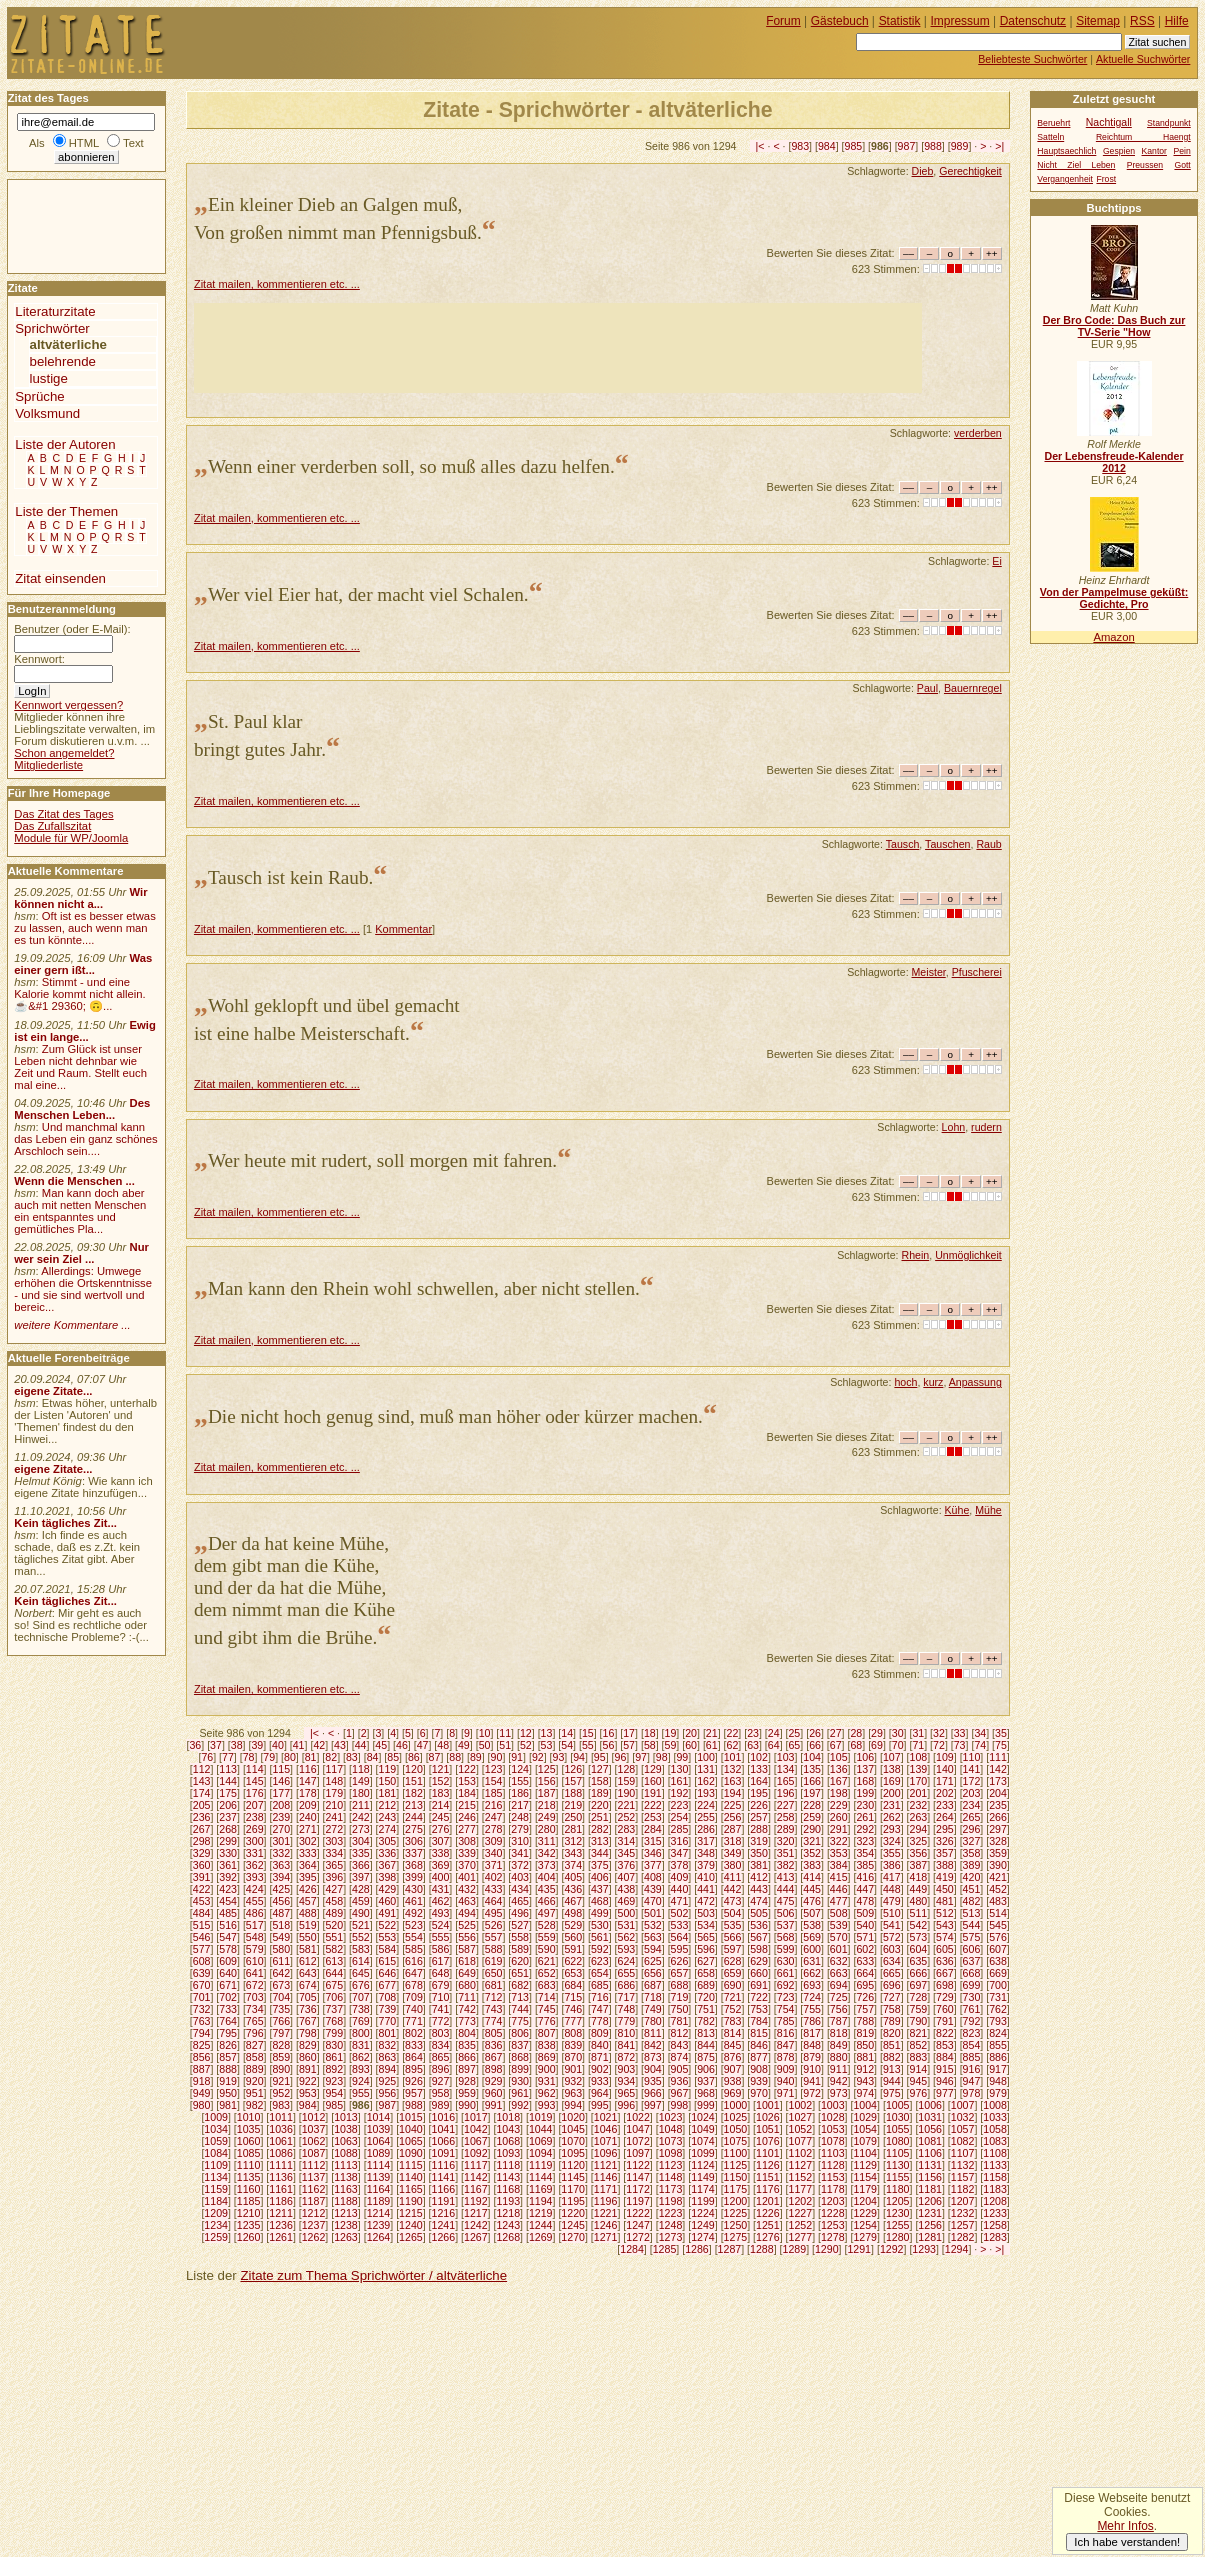 The image size is (1205, 2557). I want to click on 636, so click(945, 1961).